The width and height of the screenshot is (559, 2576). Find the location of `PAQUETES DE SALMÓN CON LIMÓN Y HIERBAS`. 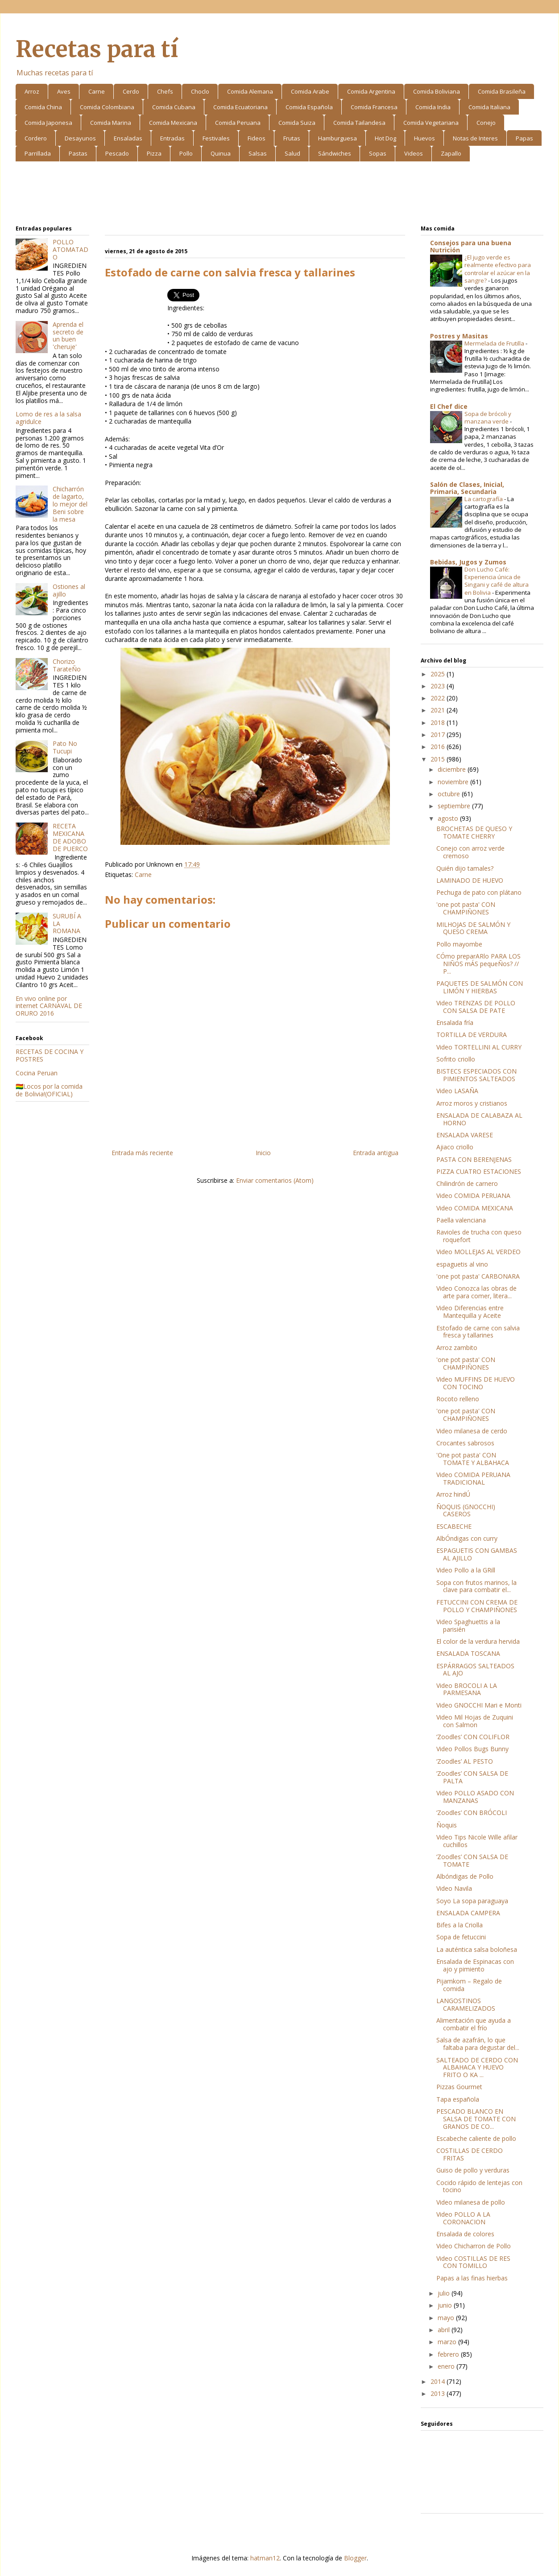

PAQUETES DE SALMÓN CON LIMÓN Y HIERBAS is located at coordinates (479, 987).